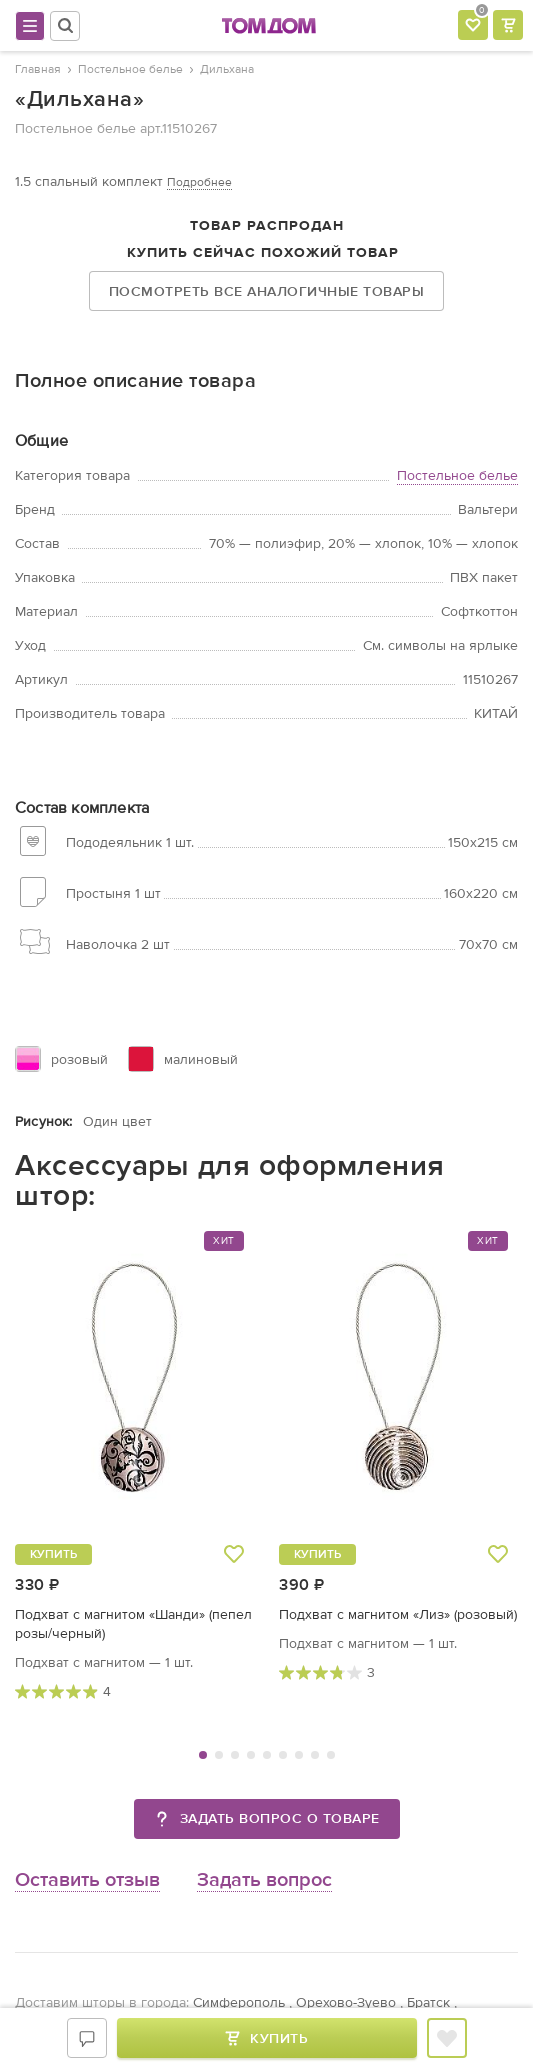 This screenshot has width=533, height=2068. What do you see at coordinates (457, 475) in the screenshot?
I see `Постельное белье` at bounding box center [457, 475].